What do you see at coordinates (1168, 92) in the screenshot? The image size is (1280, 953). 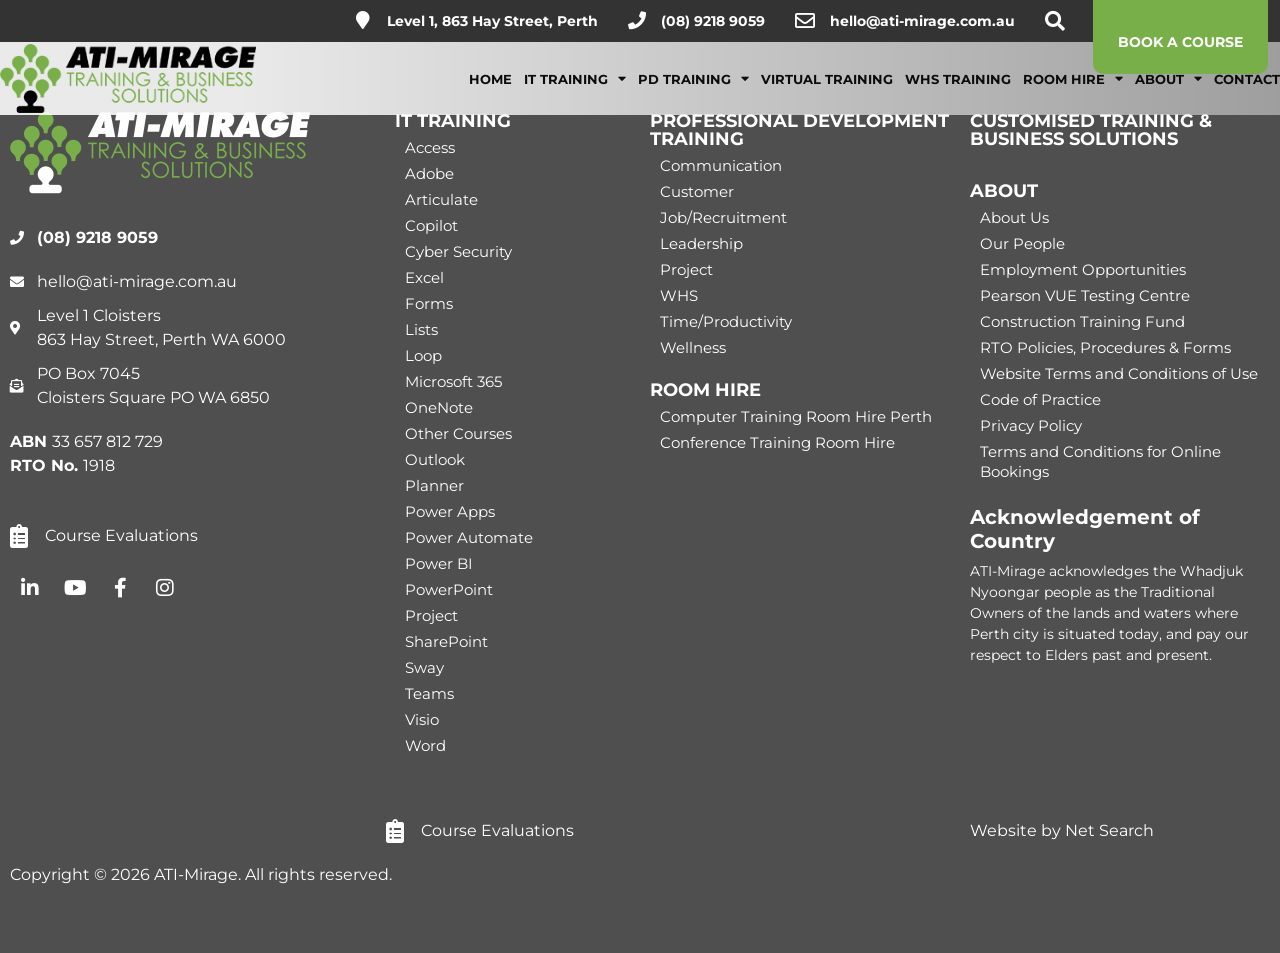 I see `About` at bounding box center [1168, 92].